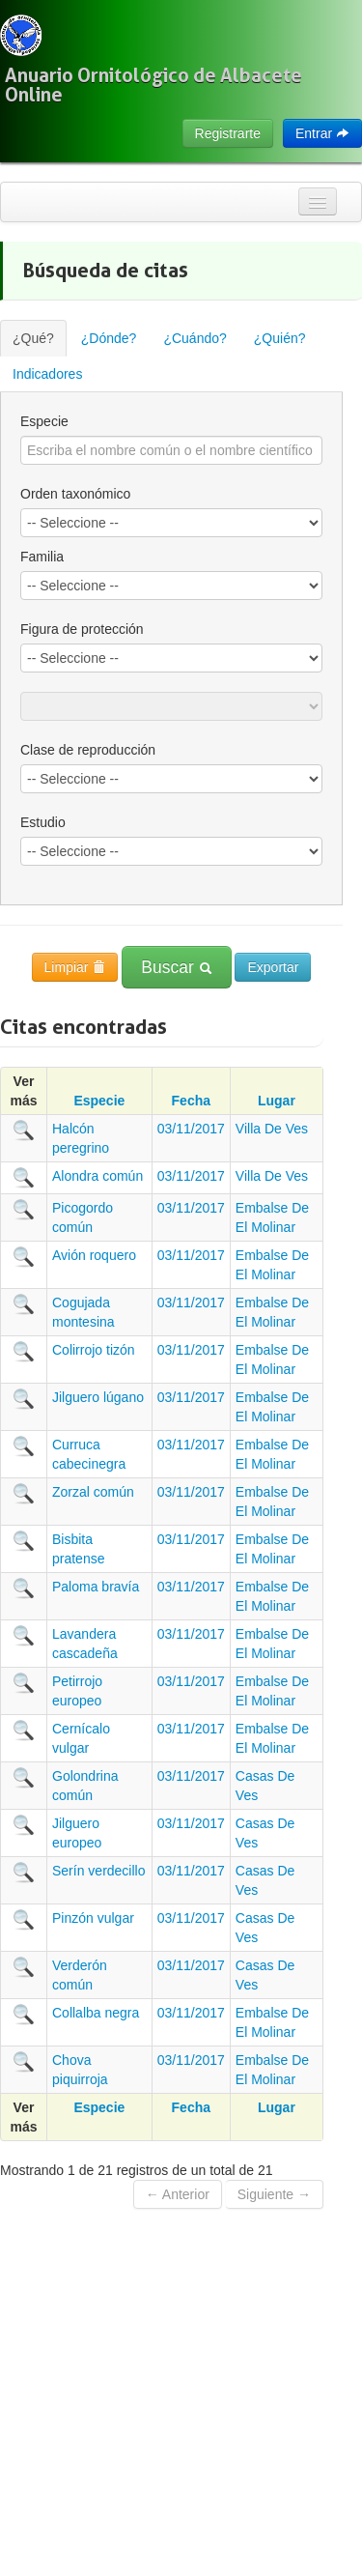 The image size is (362, 2576). Describe the element at coordinates (191, 1128) in the screenshot. I see `03/11/2017` at that location.